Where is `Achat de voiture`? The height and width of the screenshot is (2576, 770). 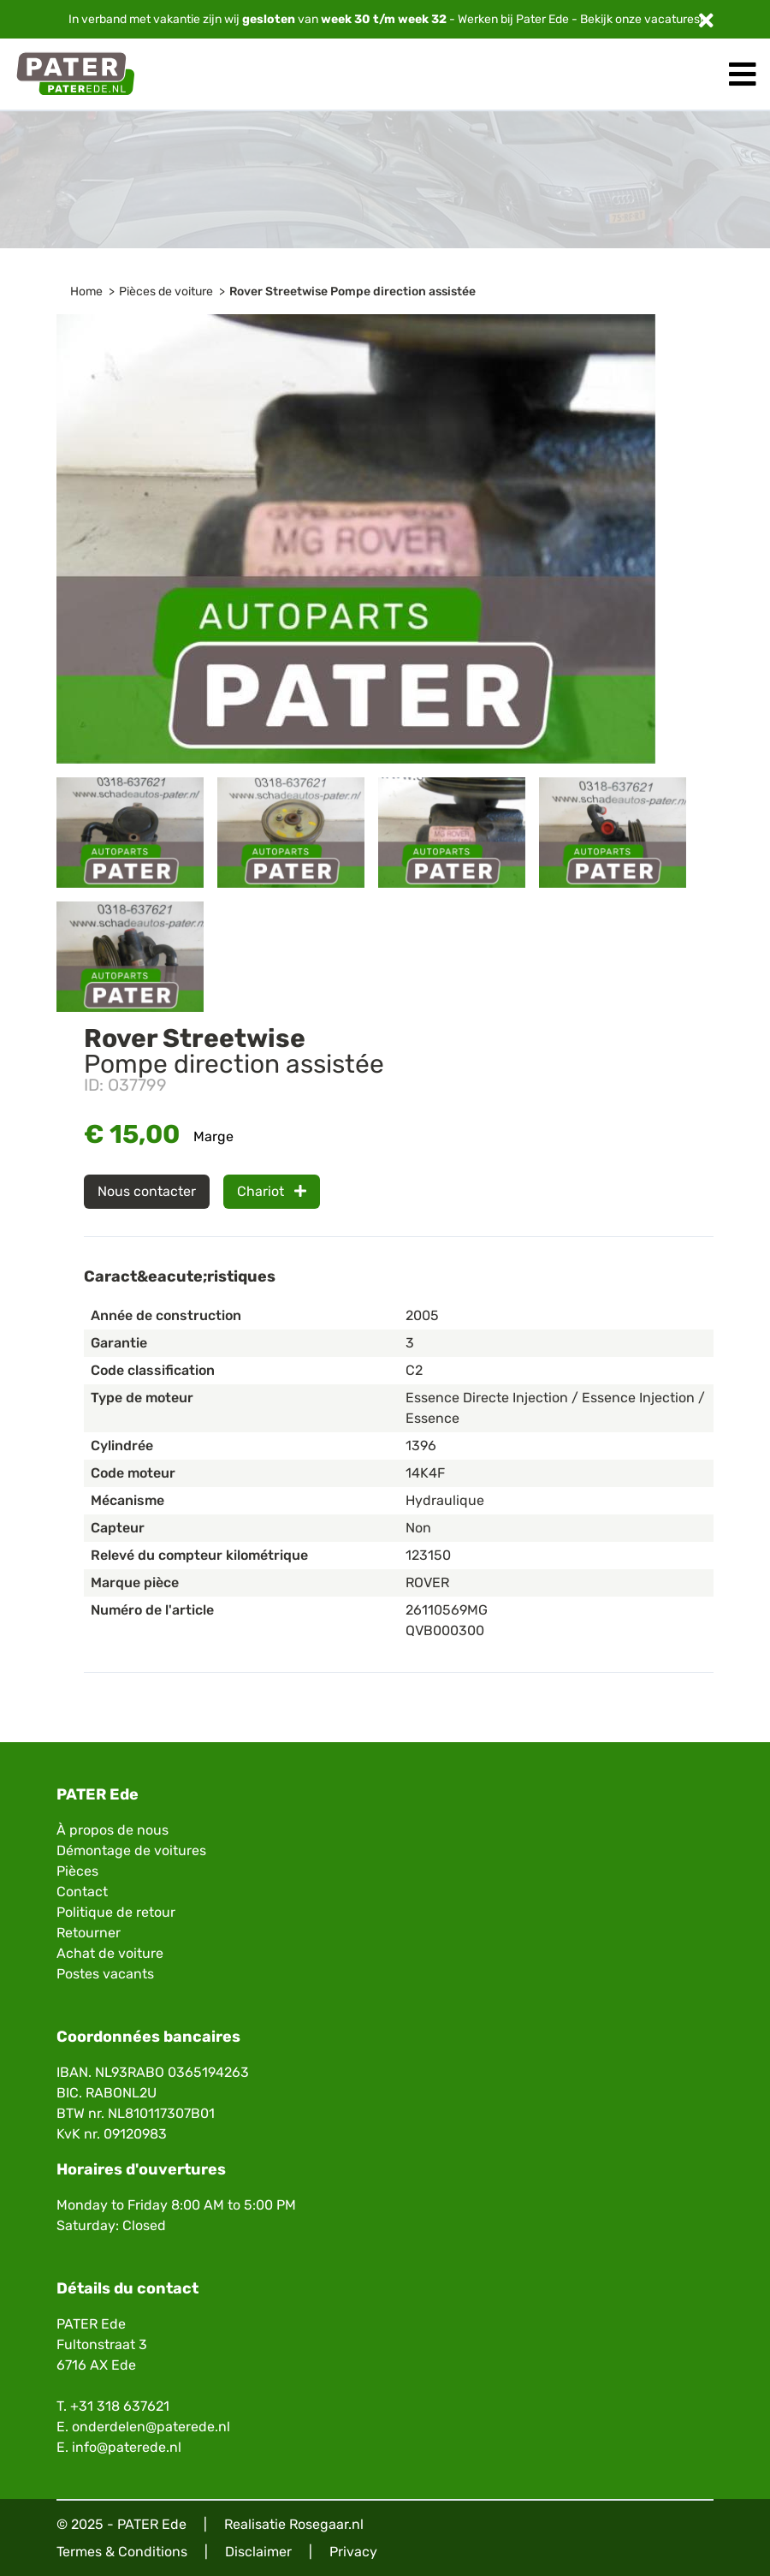 Achat de voiture is located at coordinates (109, 1953).